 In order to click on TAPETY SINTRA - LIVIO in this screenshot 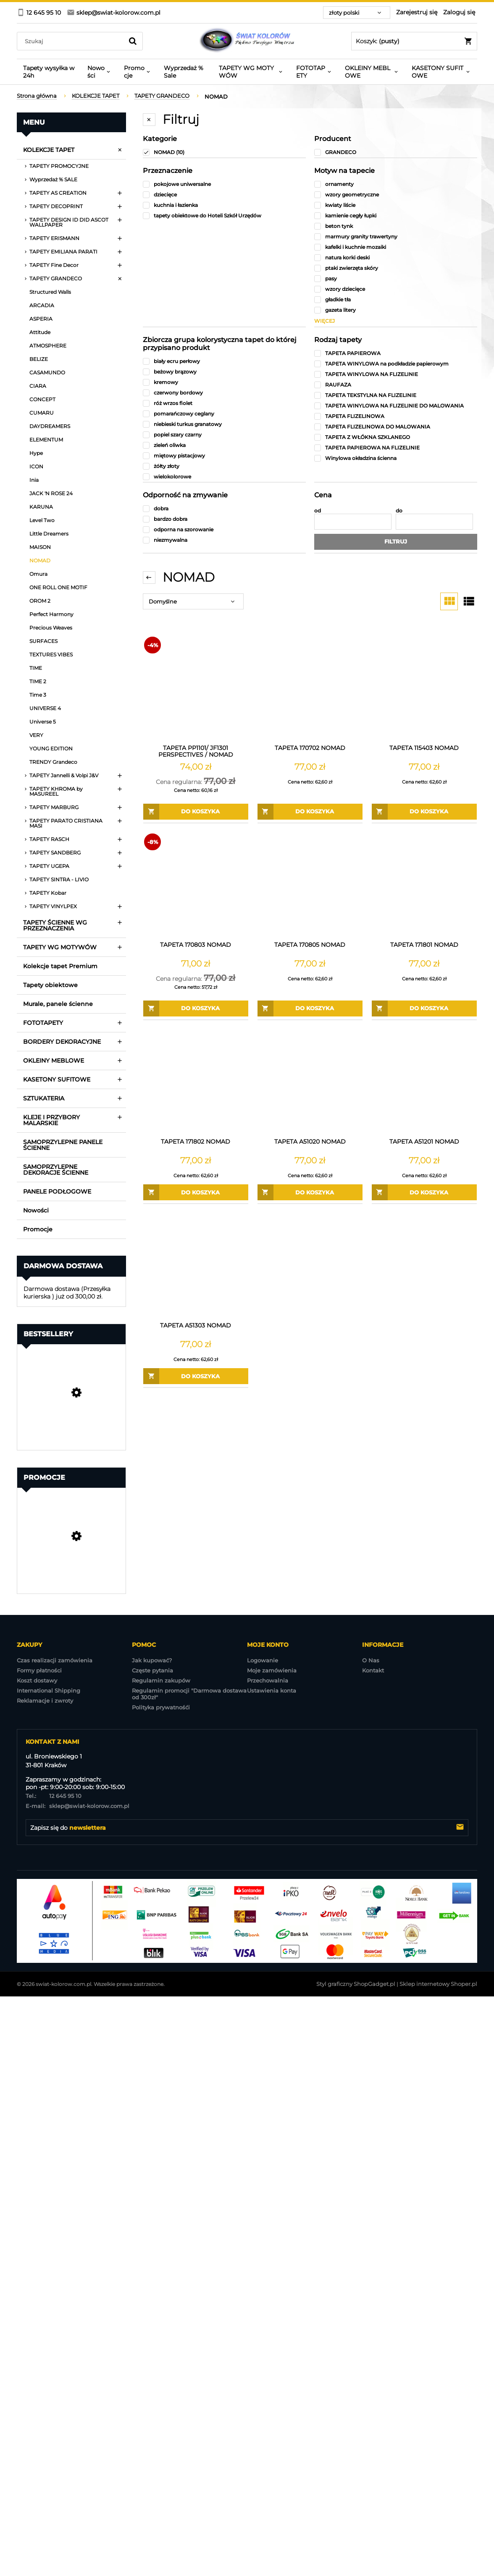, I will do `click(59, 879)`.